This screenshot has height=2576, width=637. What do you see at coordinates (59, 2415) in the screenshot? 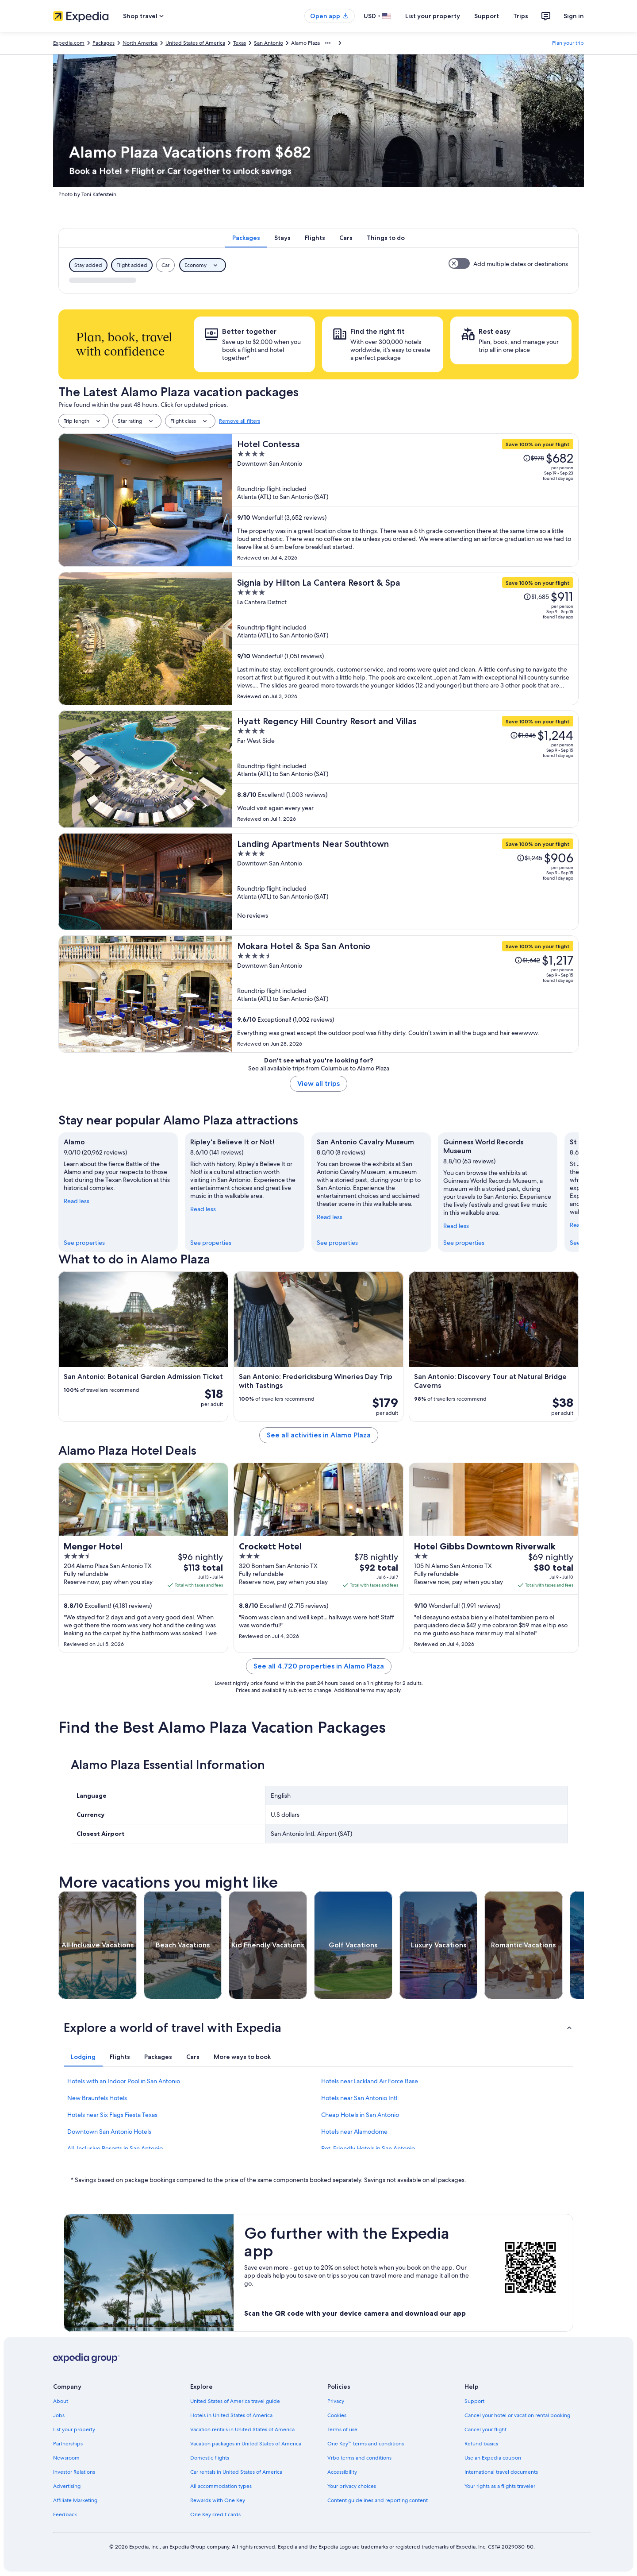
I see `Jobs [link]` at bounding box center [59, 2415].